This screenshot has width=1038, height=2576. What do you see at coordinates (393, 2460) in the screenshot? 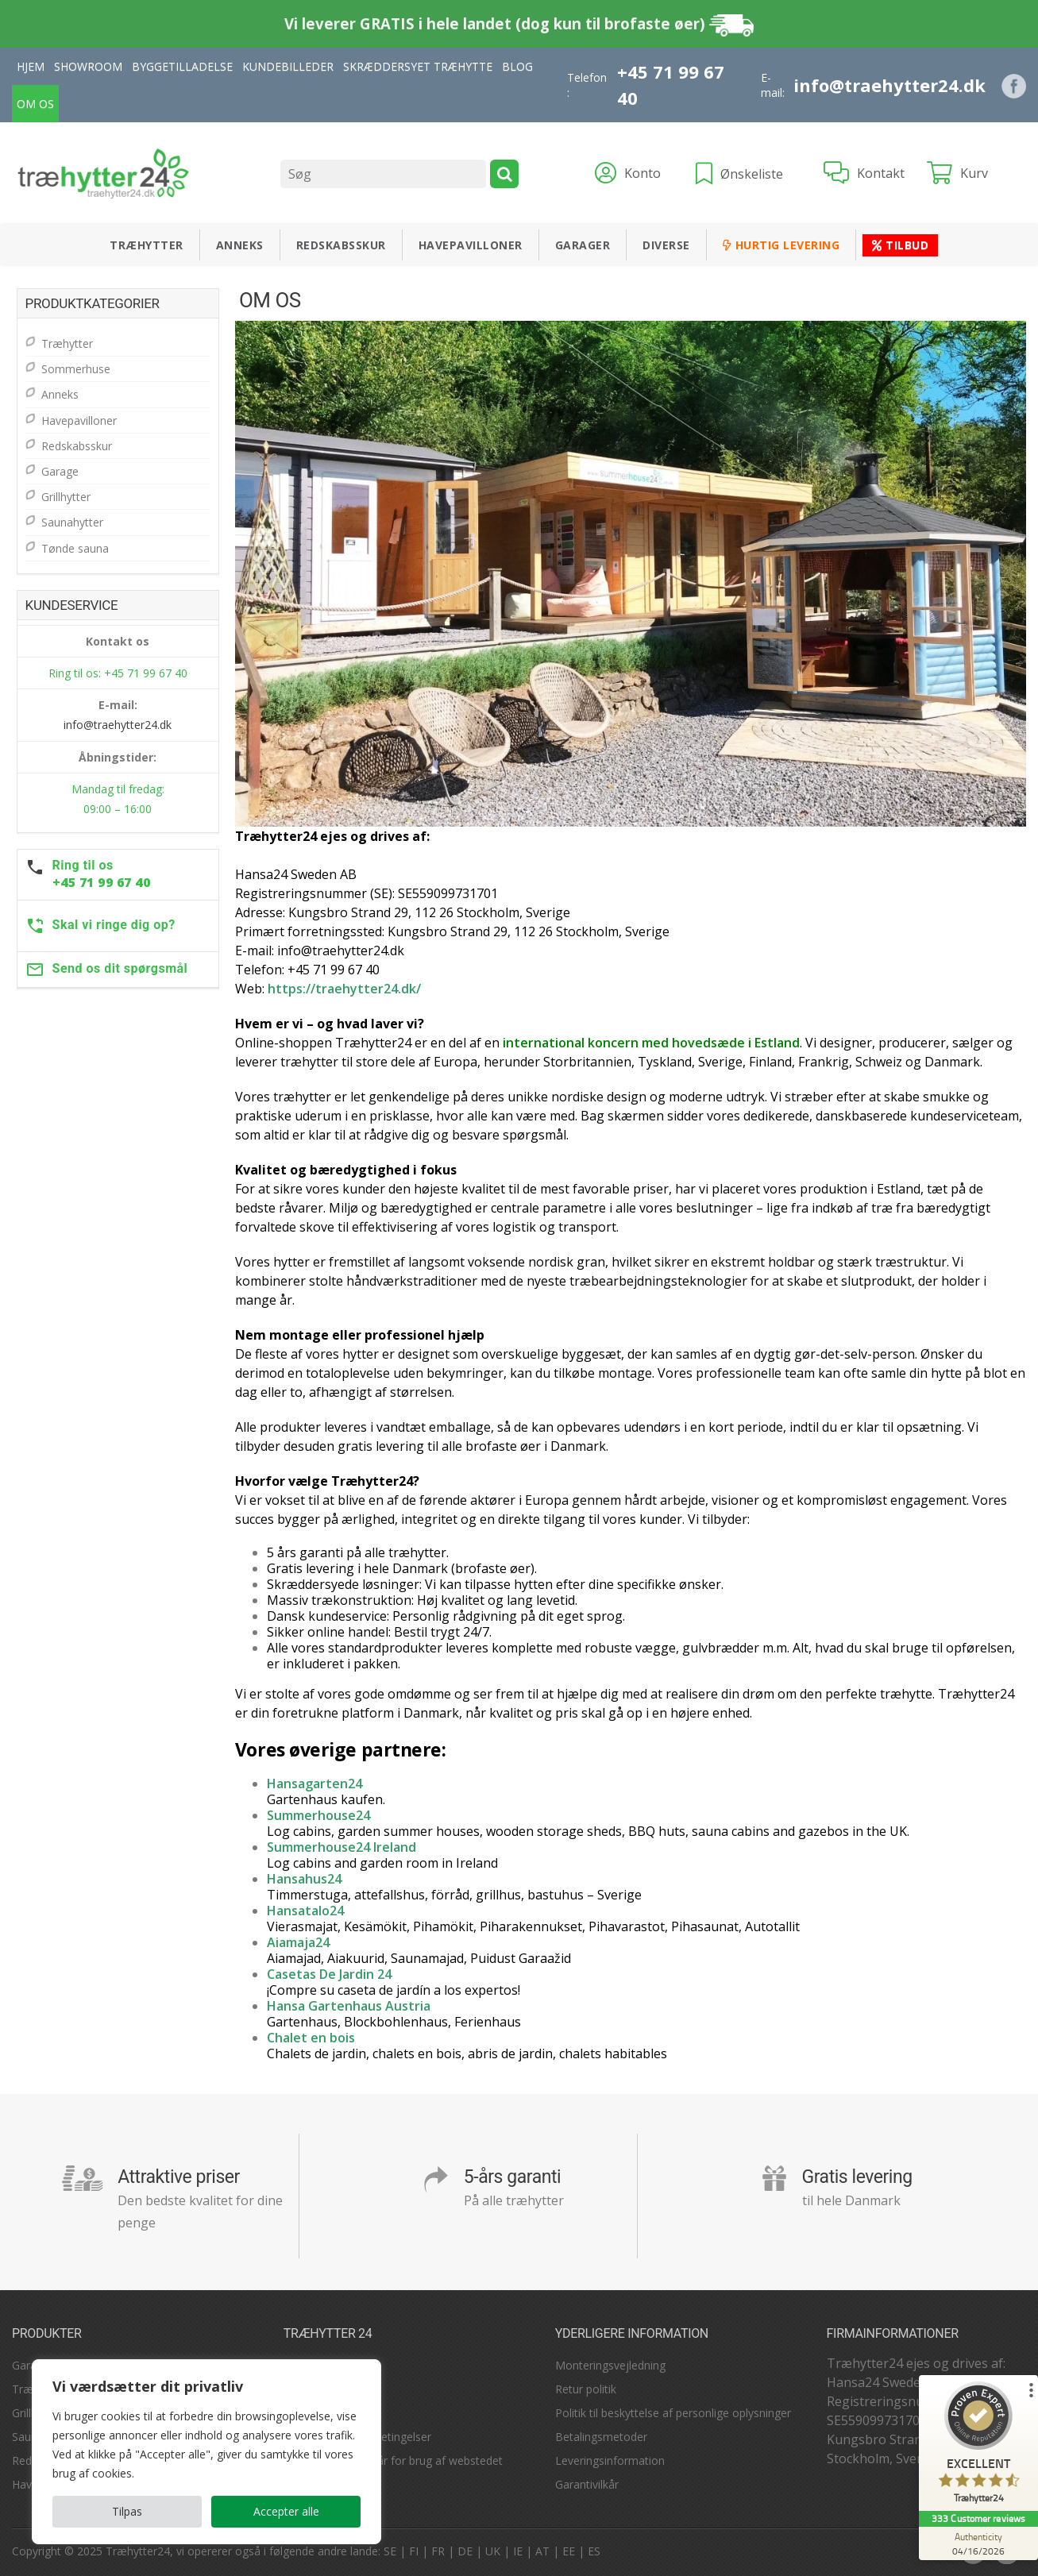
I see `Betingelser og vilkår for brug af webstedet` at bounding box center [393, 2460].